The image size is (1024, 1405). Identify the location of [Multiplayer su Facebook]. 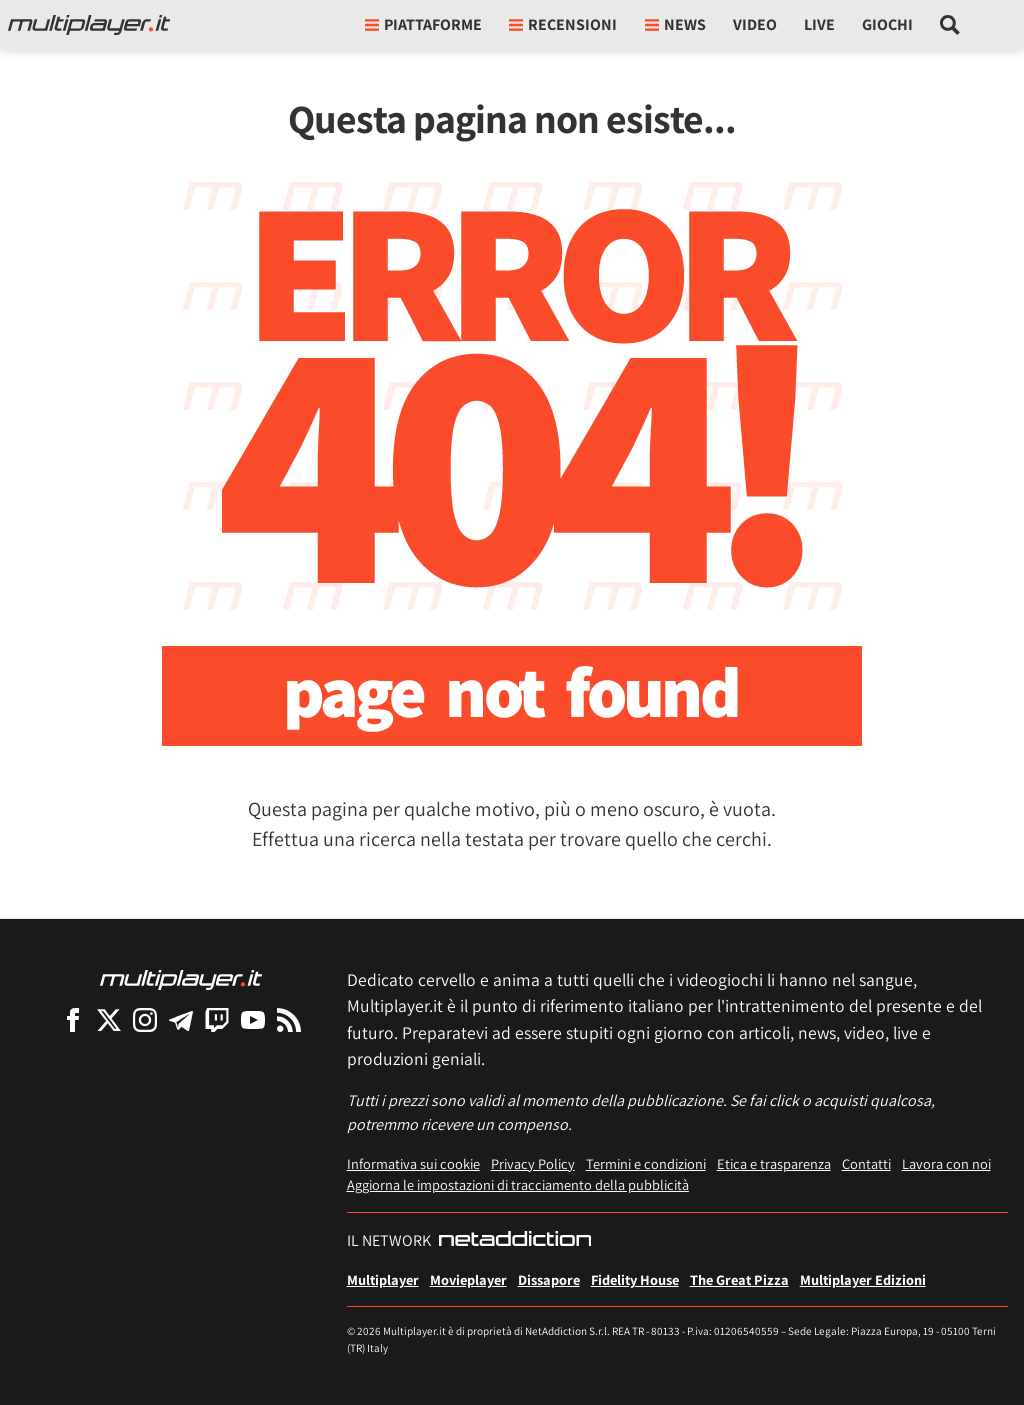
(73, 1019).